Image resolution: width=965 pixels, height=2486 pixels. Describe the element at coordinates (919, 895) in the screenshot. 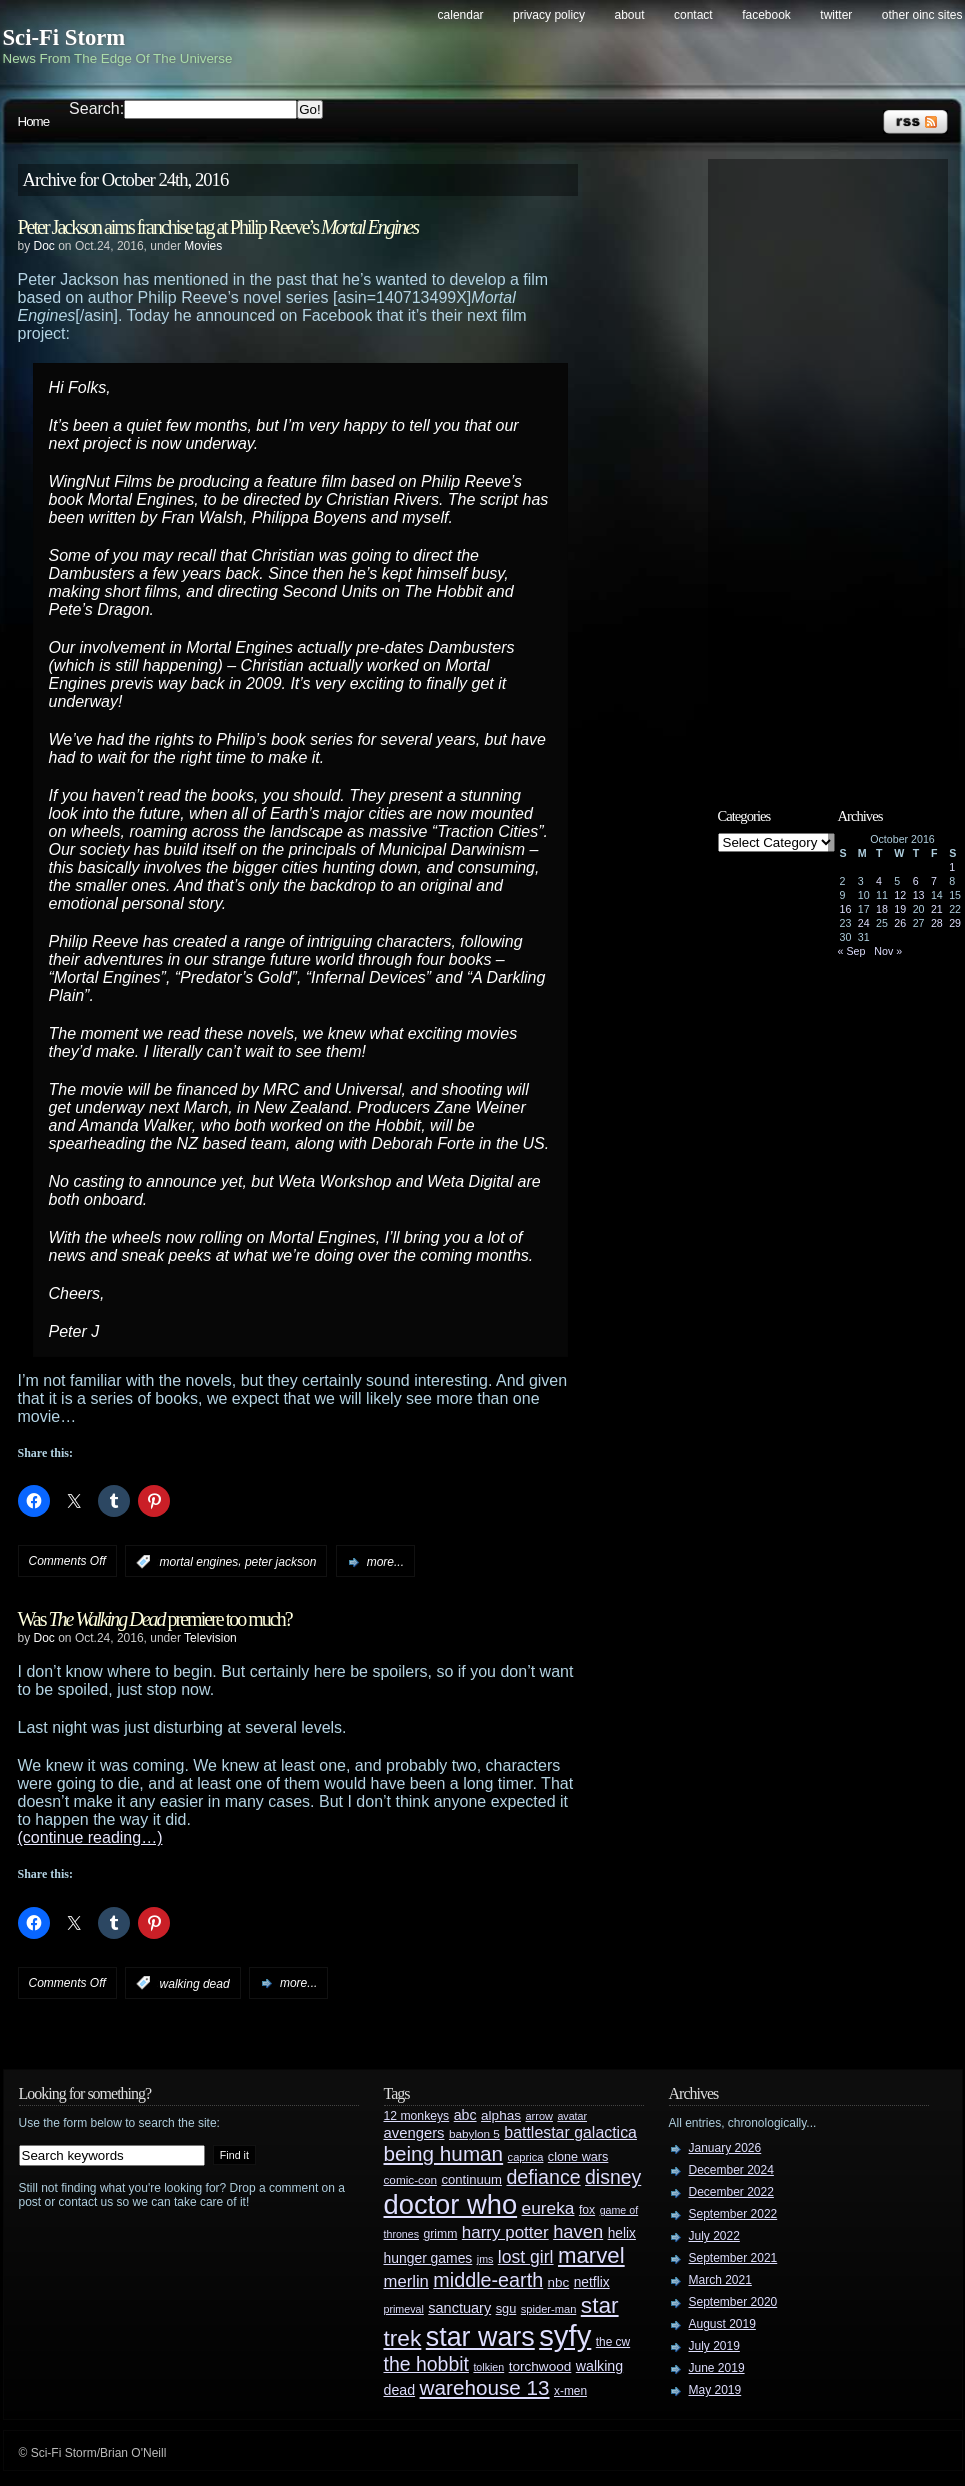

I see `13 [Posts published on October 13, 2016]` at that location.